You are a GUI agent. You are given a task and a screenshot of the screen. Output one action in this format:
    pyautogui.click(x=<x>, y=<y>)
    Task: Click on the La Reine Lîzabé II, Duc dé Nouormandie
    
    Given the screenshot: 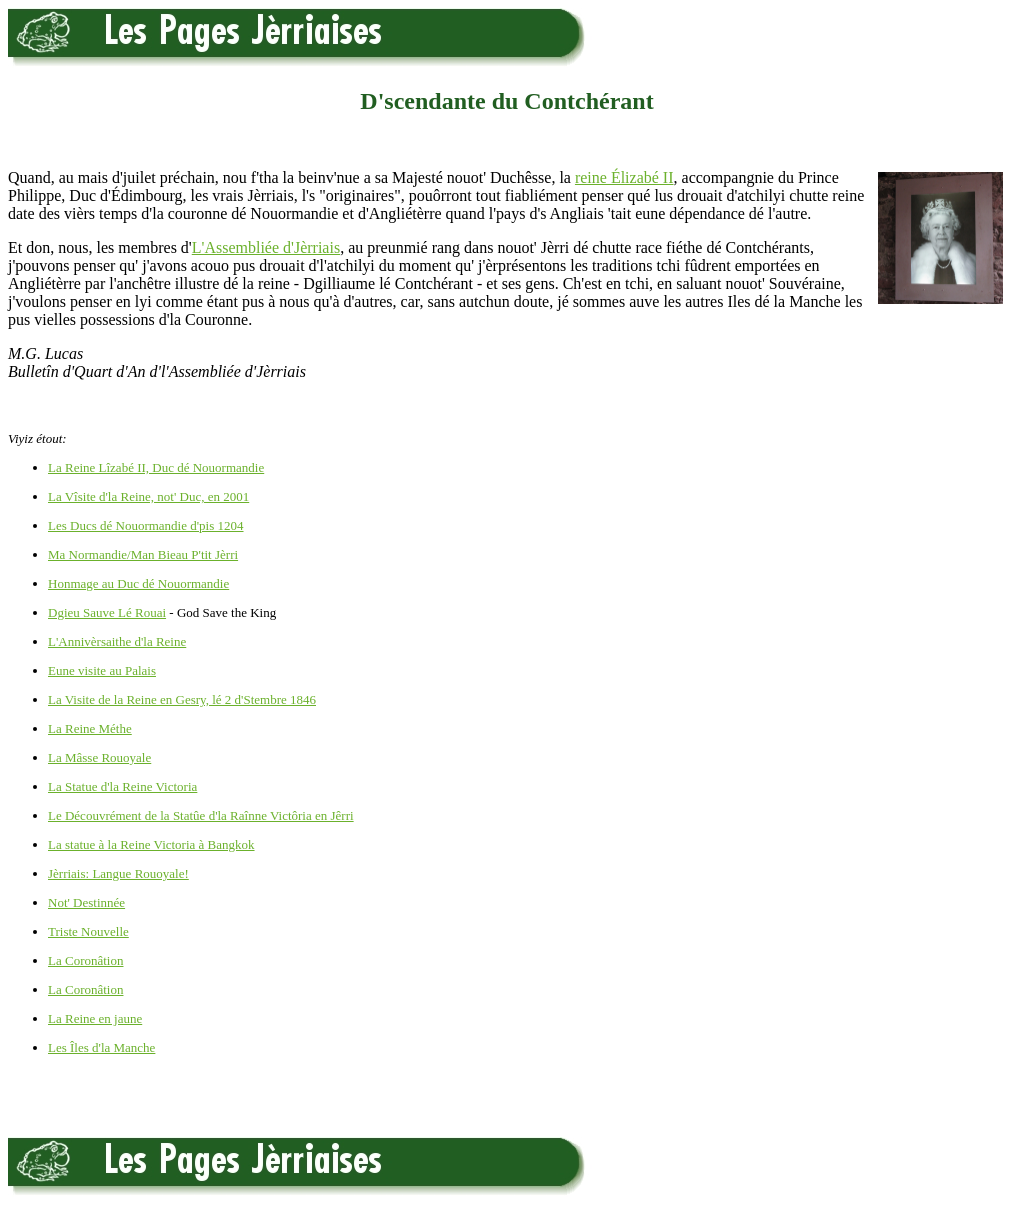 What is the action you would take?
    pyautogui.click(x=156, y=467)
    